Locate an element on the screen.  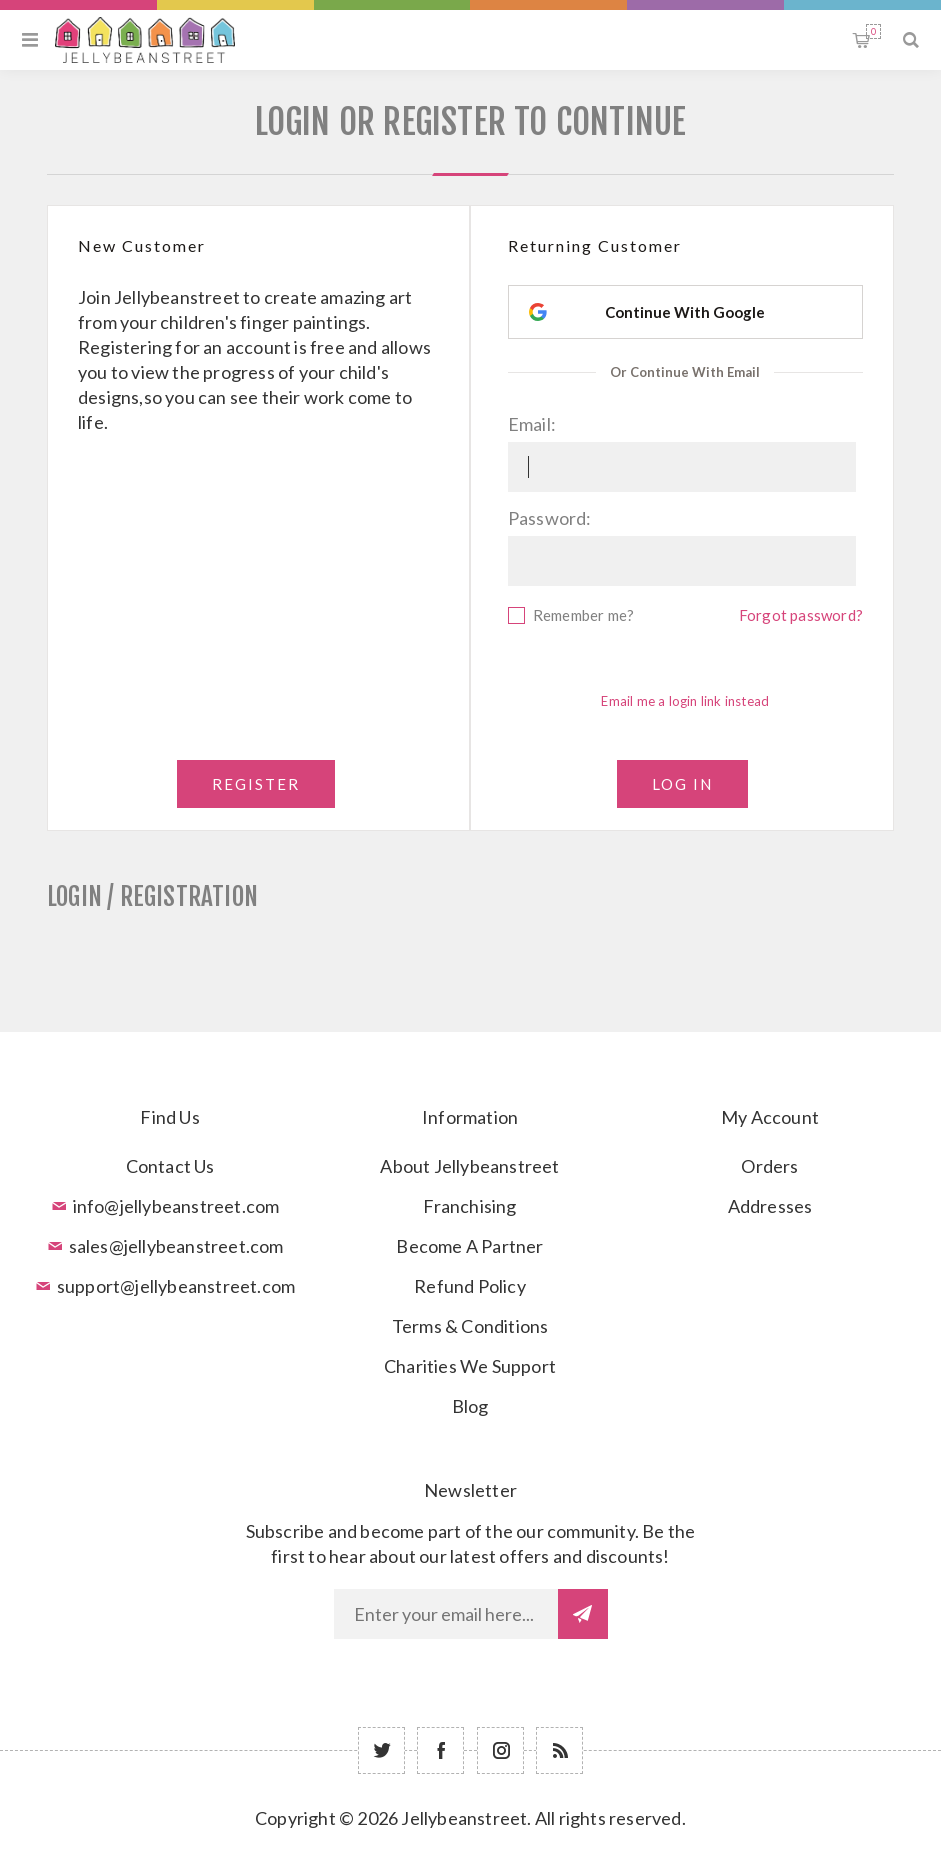
Forgot password? is located at coordinates (801, 615).